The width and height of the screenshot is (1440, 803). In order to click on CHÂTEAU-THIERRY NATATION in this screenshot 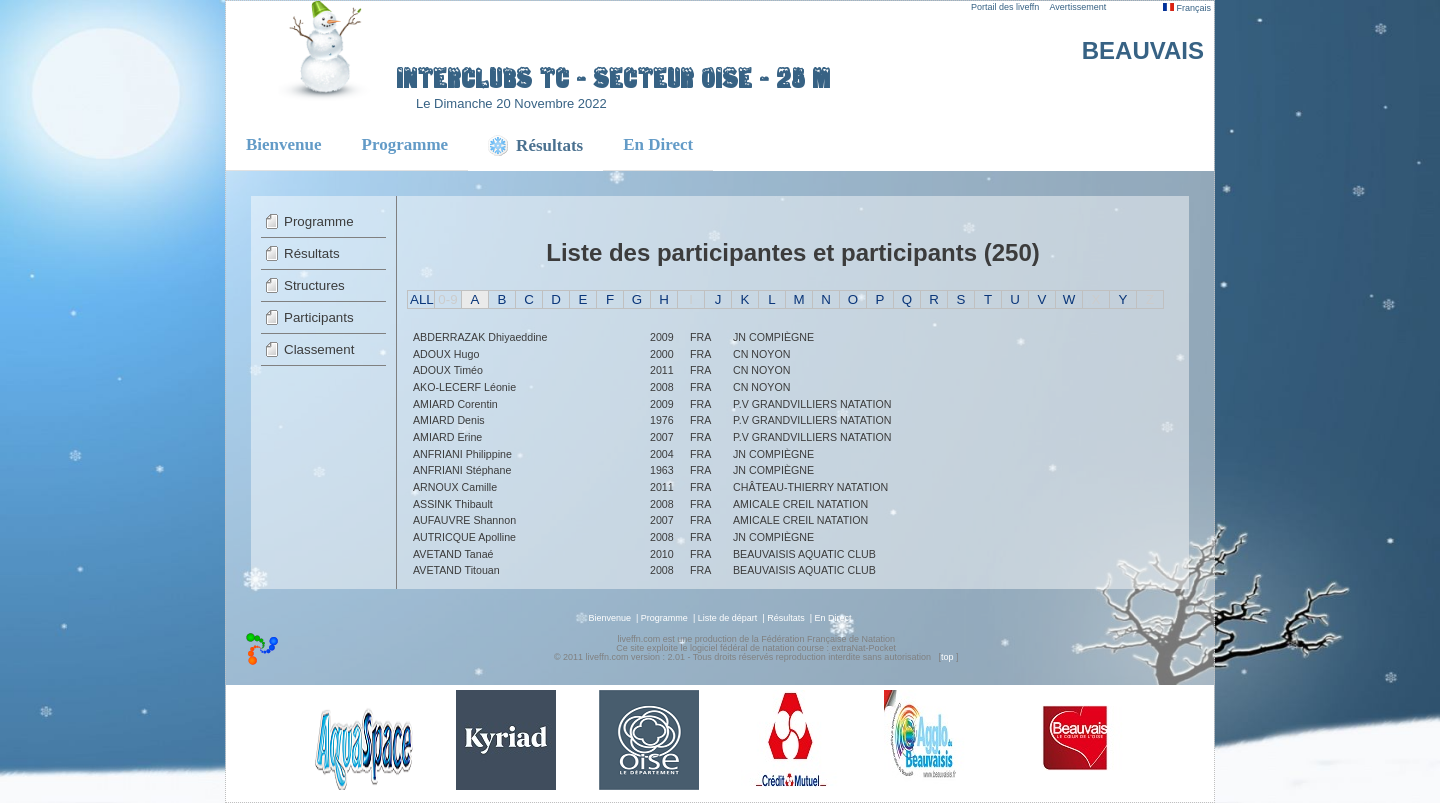, I will do `click(810, 487)`.